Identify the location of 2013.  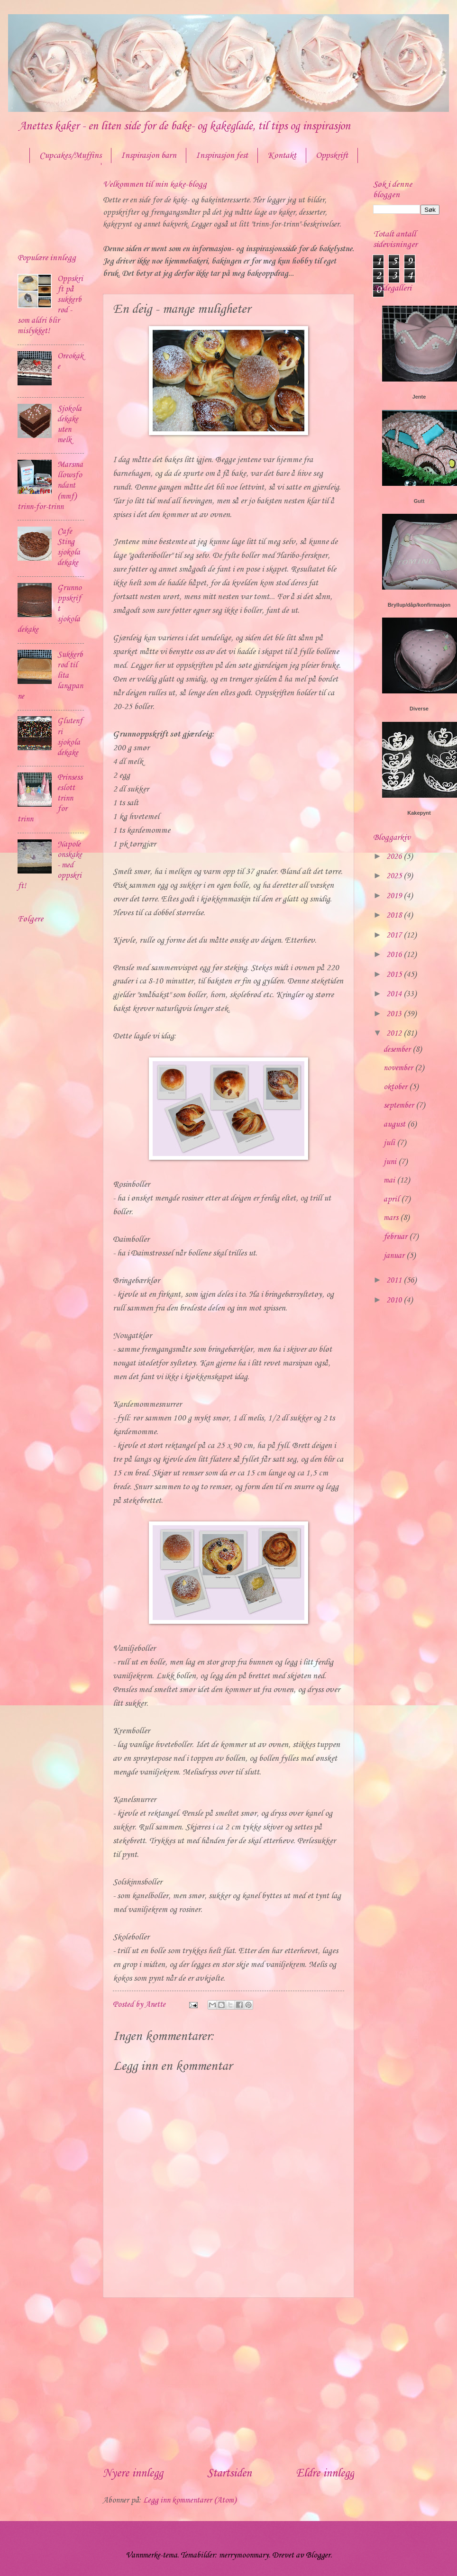
(394, 1014).